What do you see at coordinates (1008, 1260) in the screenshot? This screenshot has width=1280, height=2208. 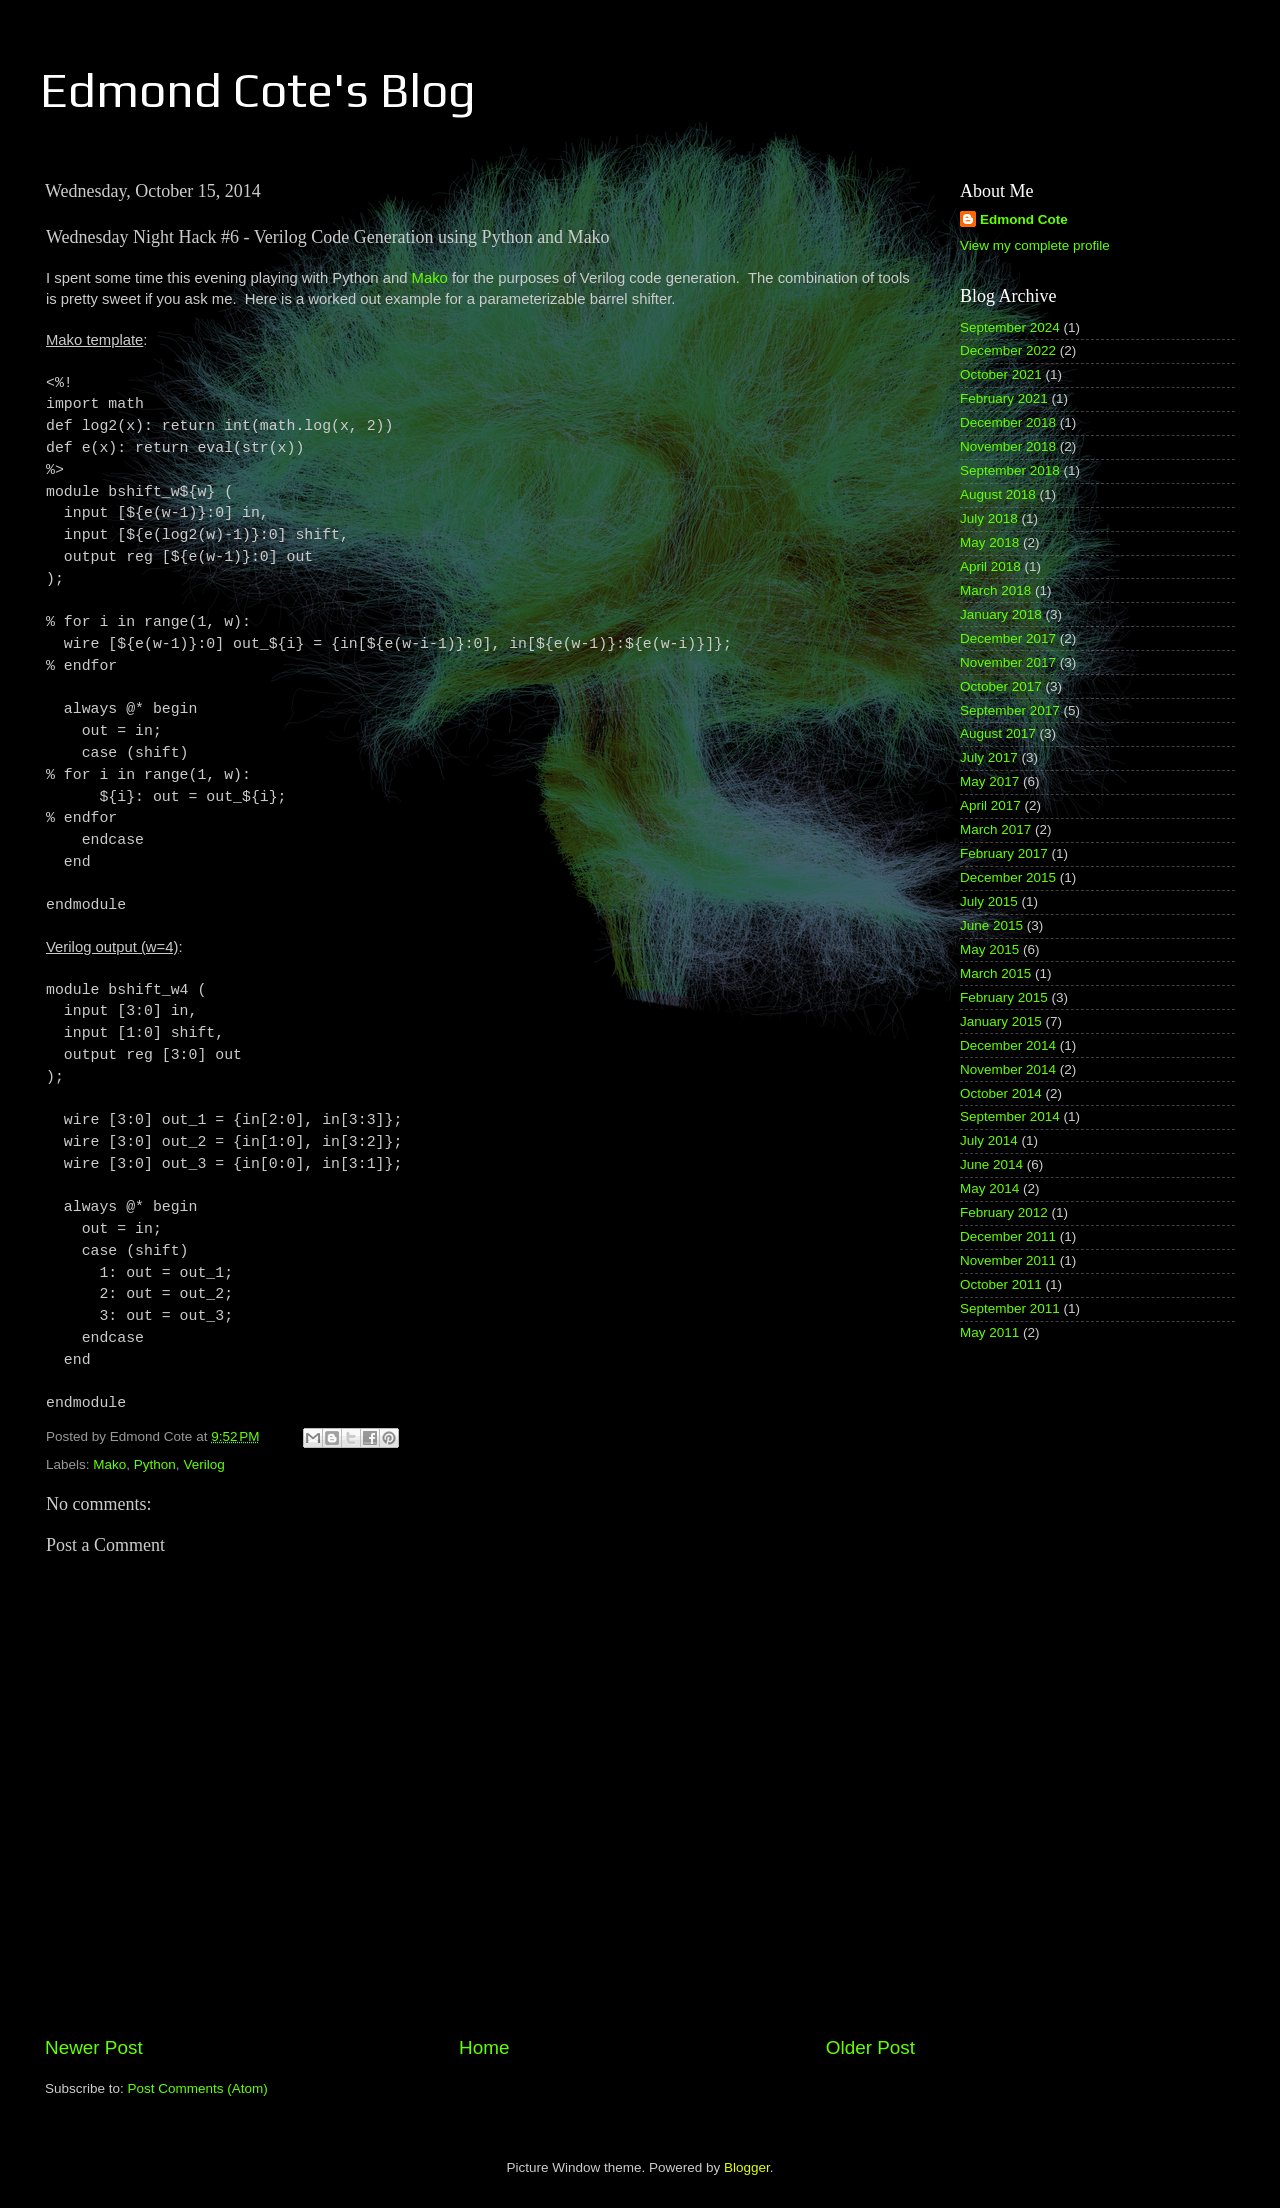 I see `November 2011` at bounding box center [1008, 1260].